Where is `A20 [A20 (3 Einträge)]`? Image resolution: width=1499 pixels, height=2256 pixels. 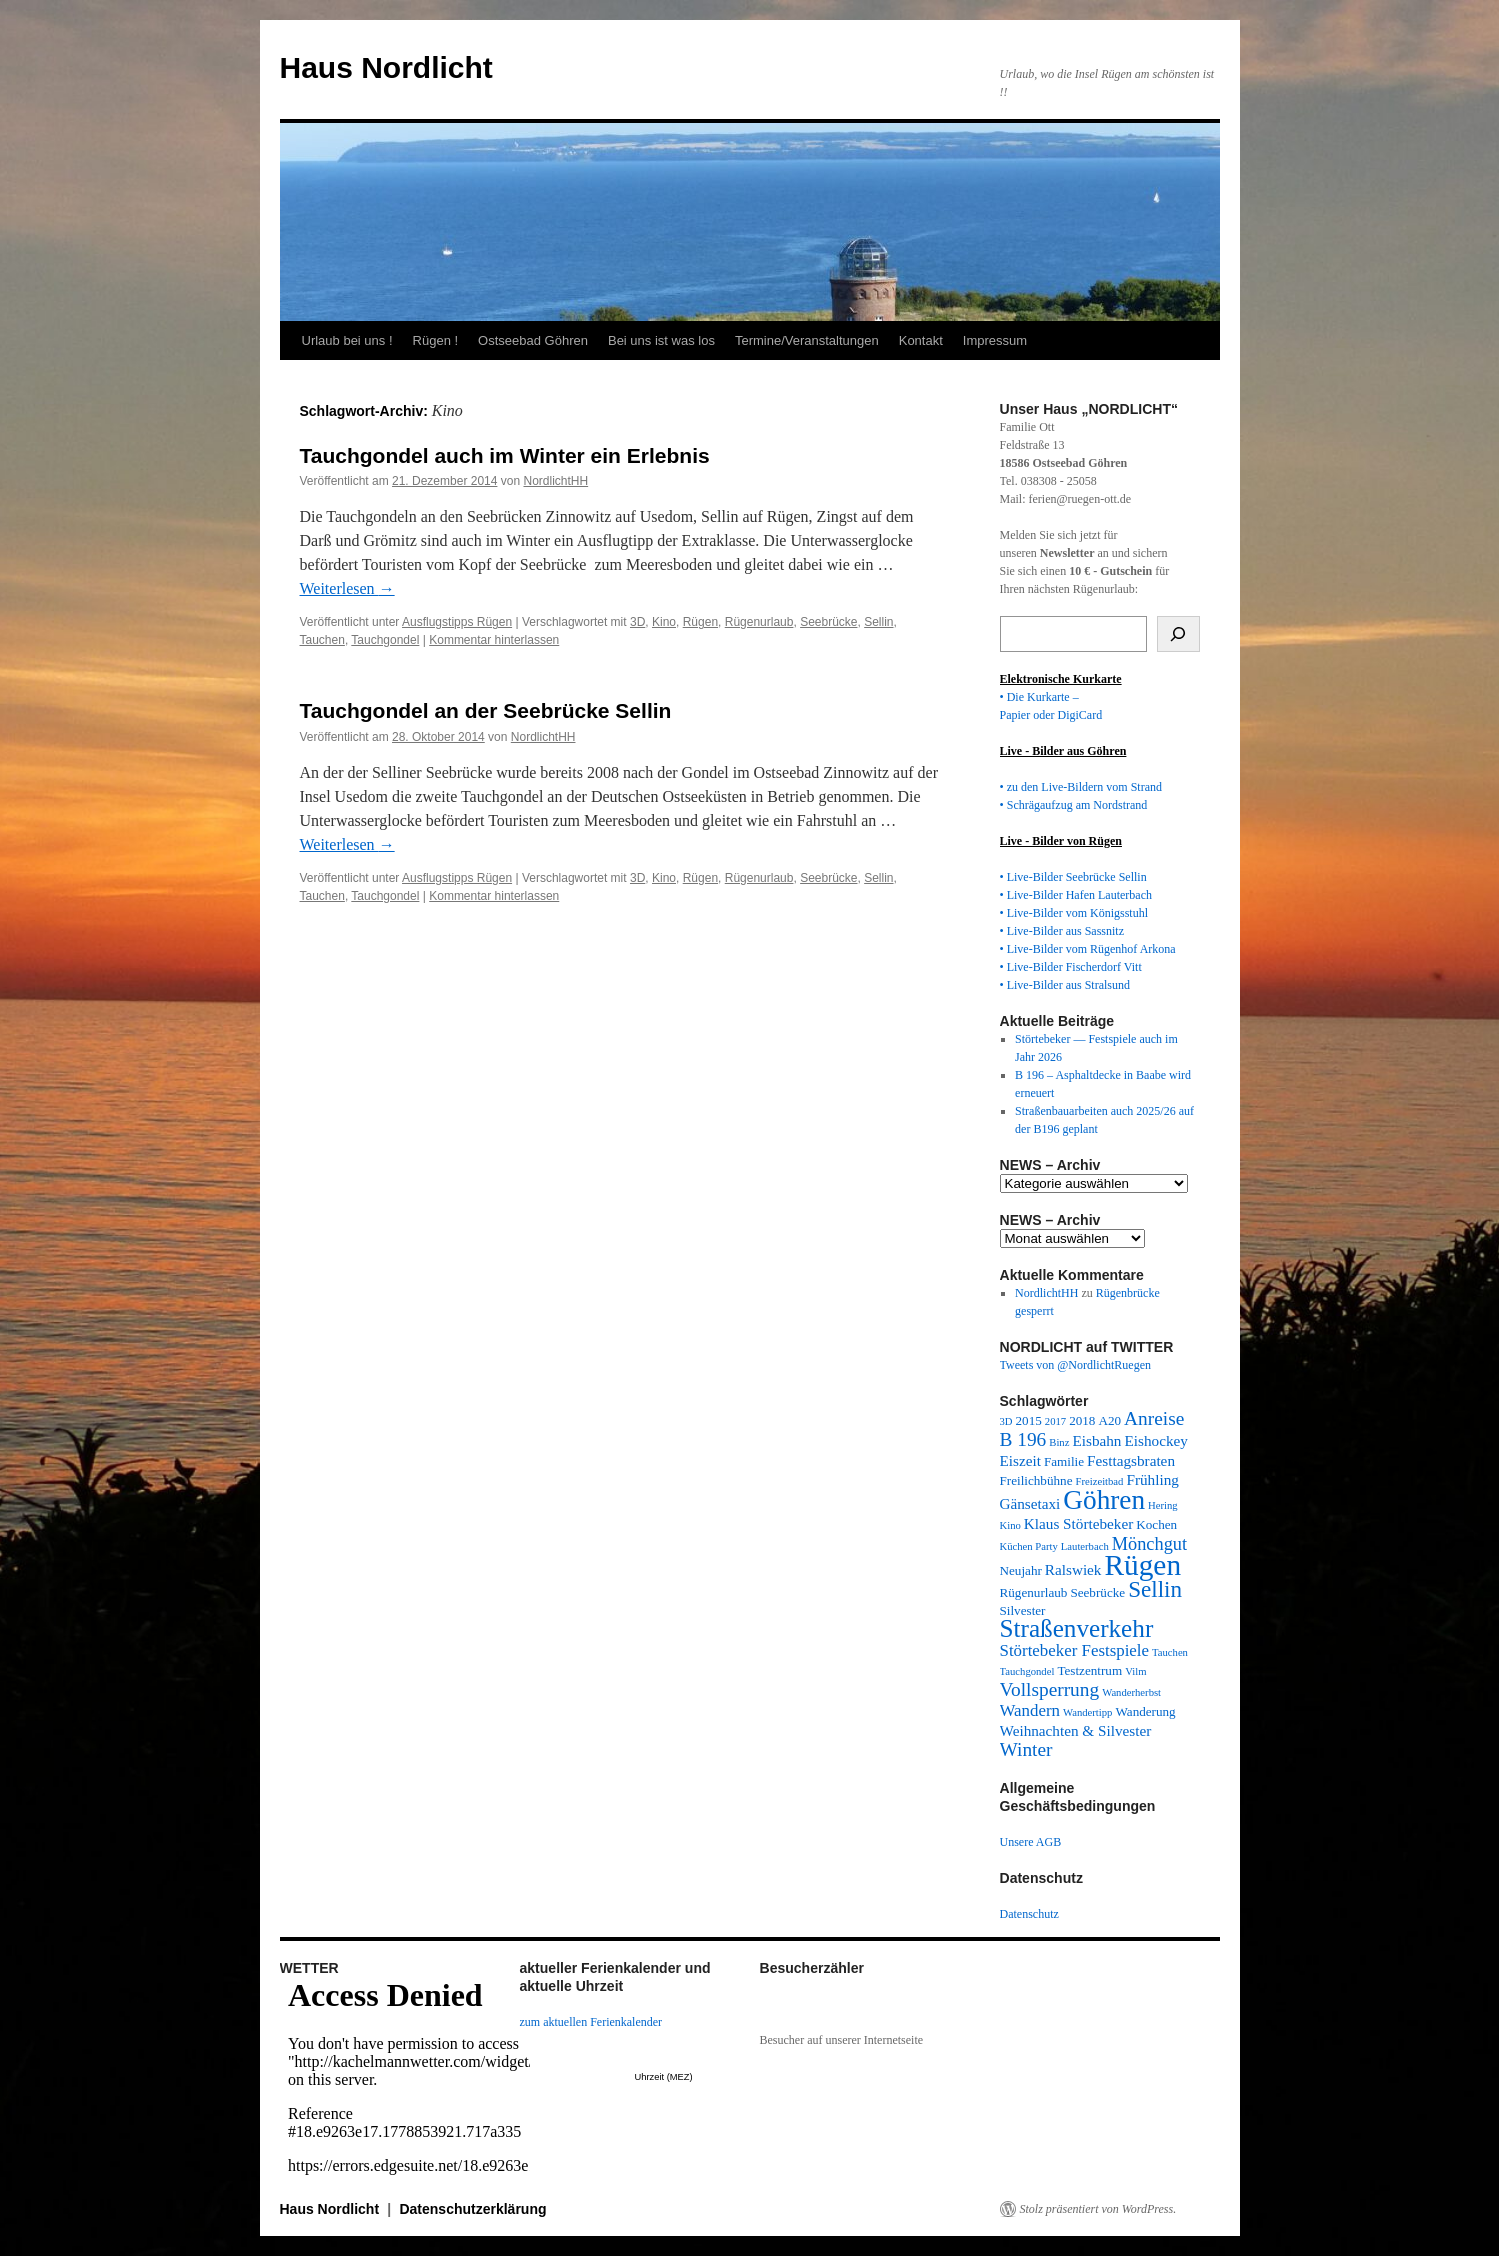
A20 [A20 (3 Einträge)] is located at coordinates (1109, 1420).